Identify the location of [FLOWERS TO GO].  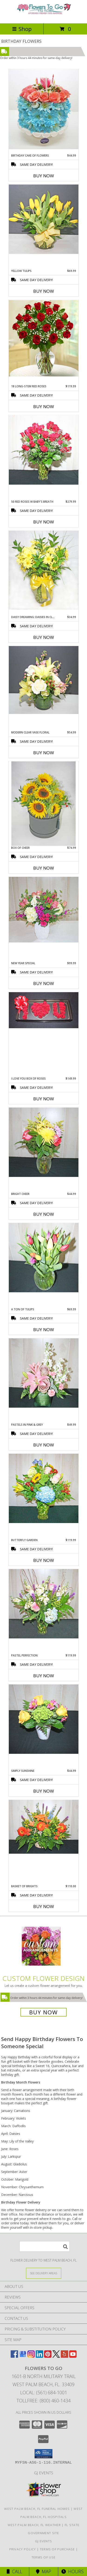
(43, 16).